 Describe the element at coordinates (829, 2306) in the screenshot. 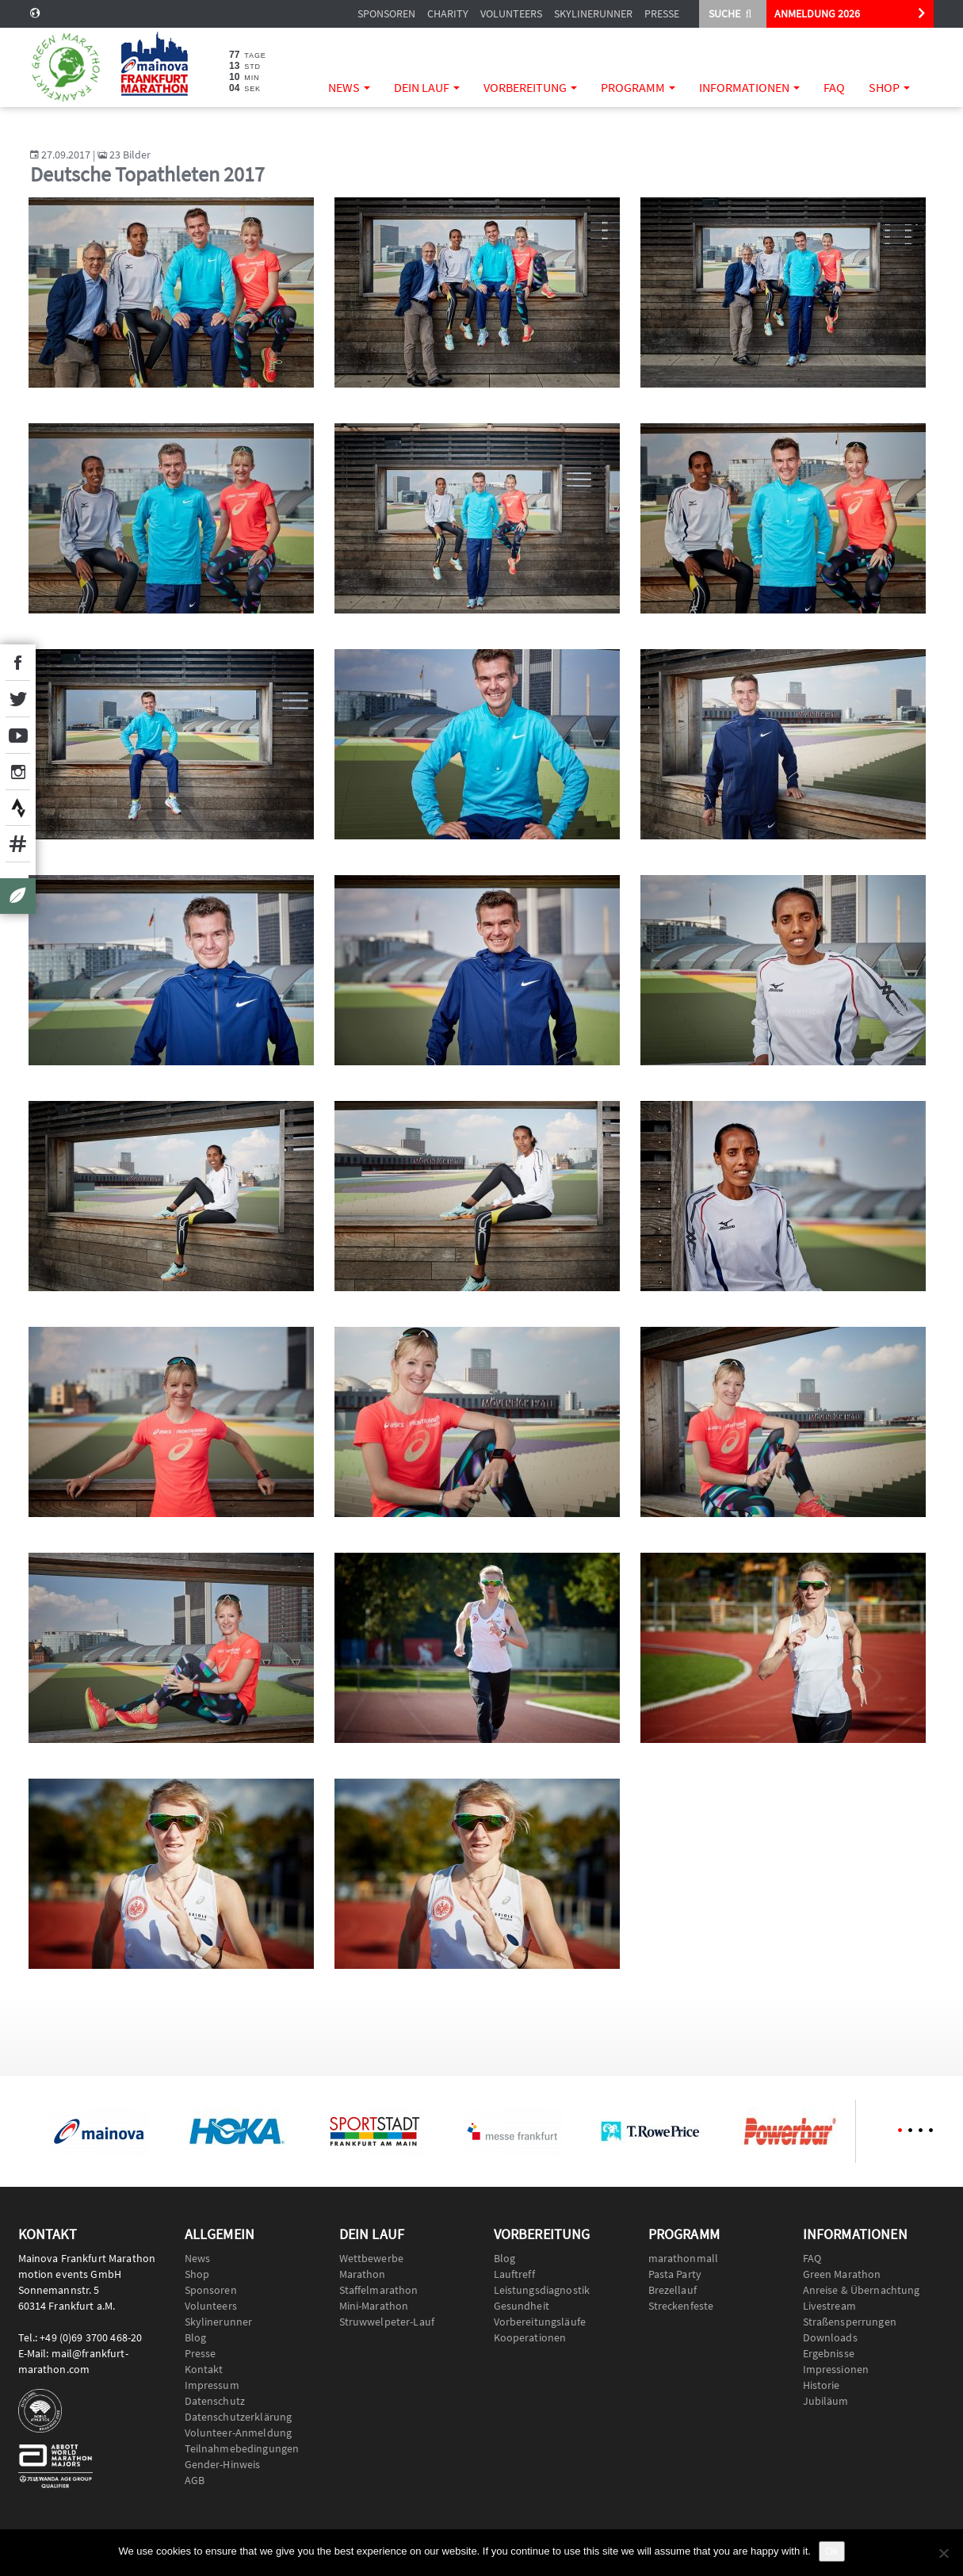

I see `Livestream` at that location.